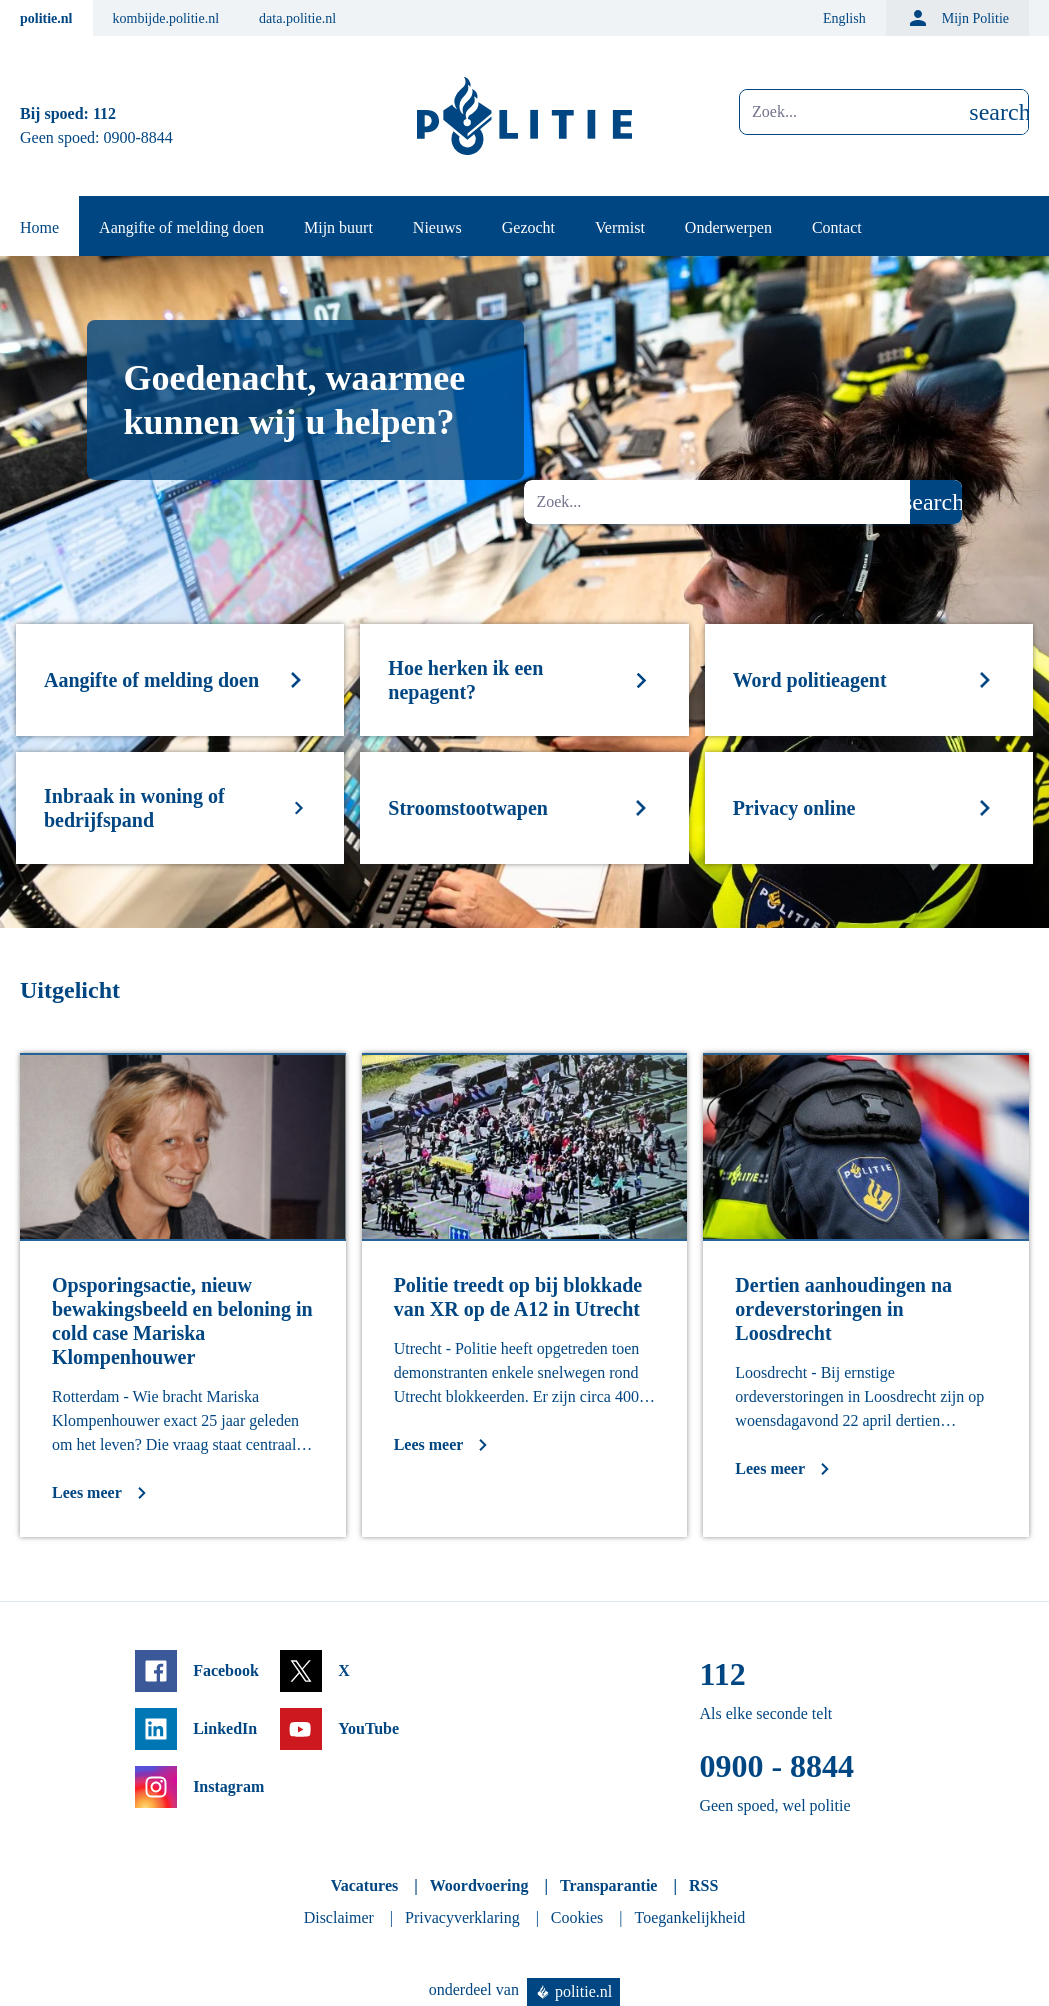  What do you see at coordinates (728, 227) in the screenshot?
I see `Onderwerpen` at bounding box center [728, 227].